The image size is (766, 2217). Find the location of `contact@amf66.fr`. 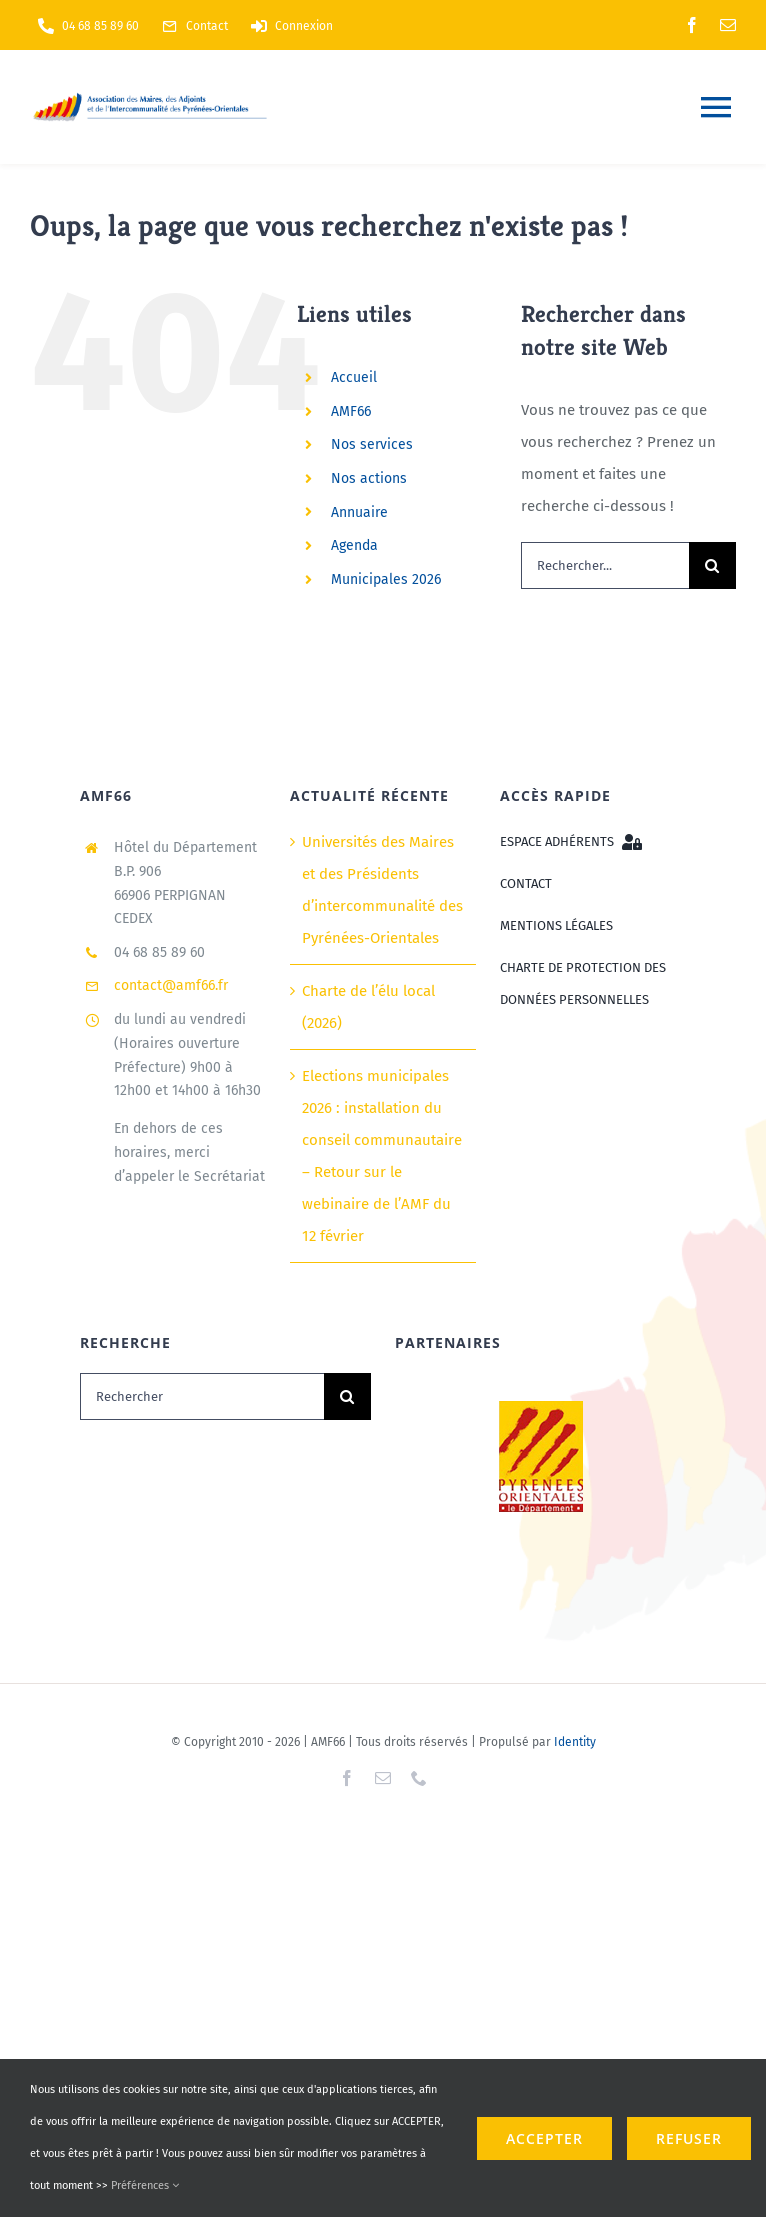

contact@amf66.fr is located at coordinates (171, 985).